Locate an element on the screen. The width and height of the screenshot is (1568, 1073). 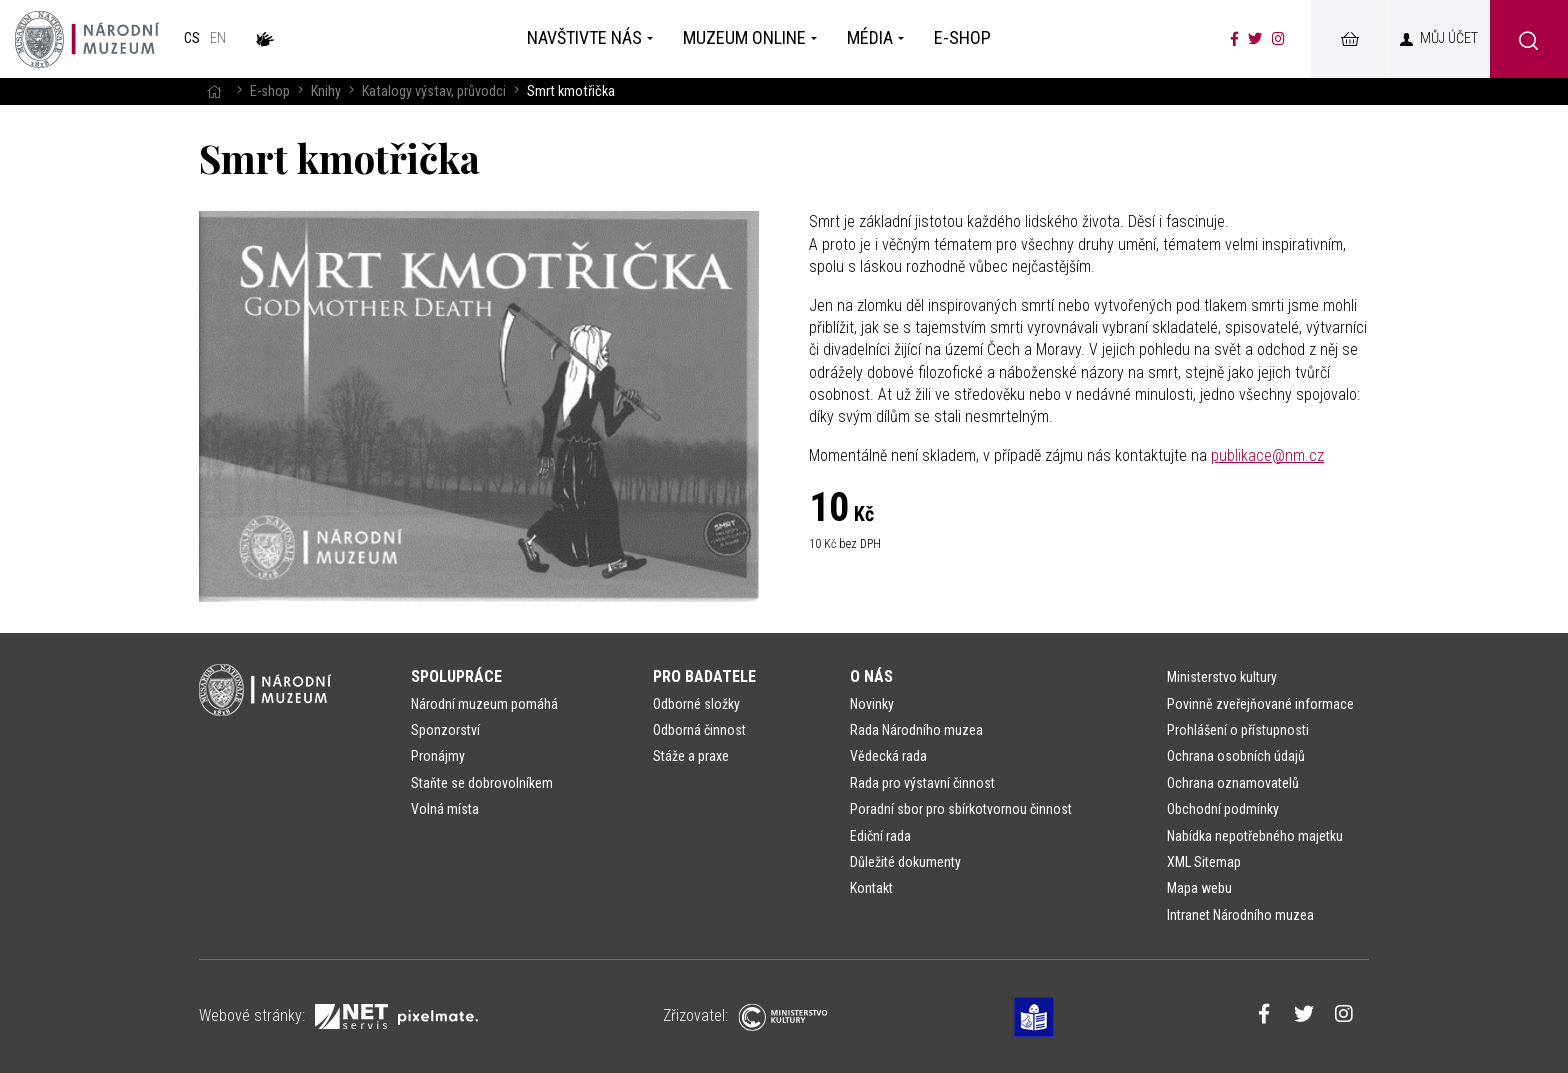
[Úvodní stránka] is located at coordinates (87, 39).